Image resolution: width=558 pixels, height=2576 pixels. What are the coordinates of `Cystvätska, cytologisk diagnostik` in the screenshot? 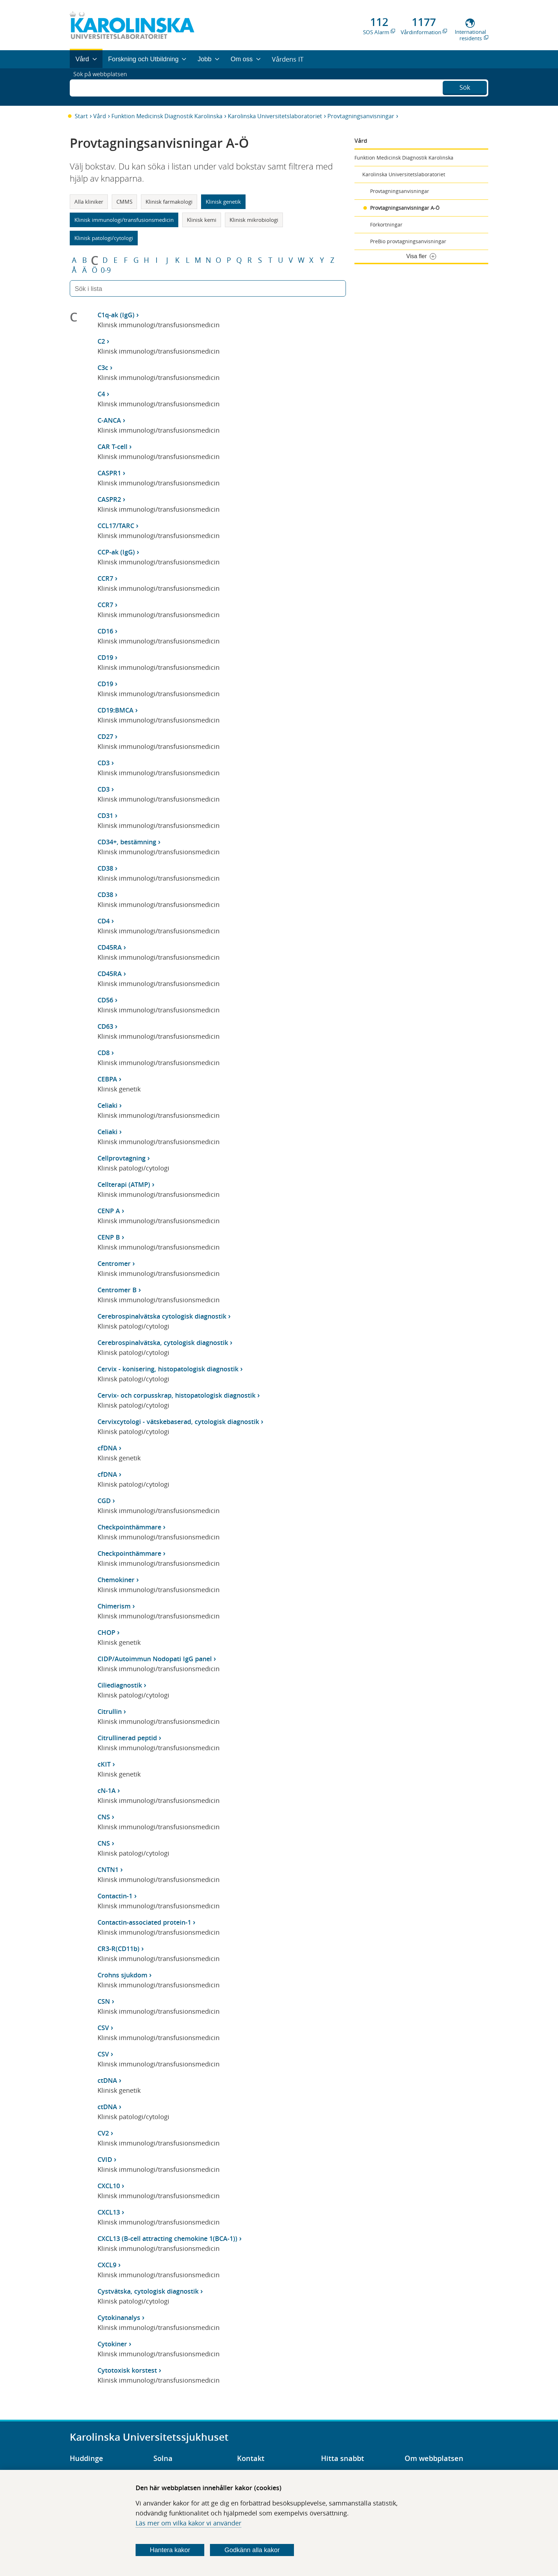 It's located at (148, 2291).